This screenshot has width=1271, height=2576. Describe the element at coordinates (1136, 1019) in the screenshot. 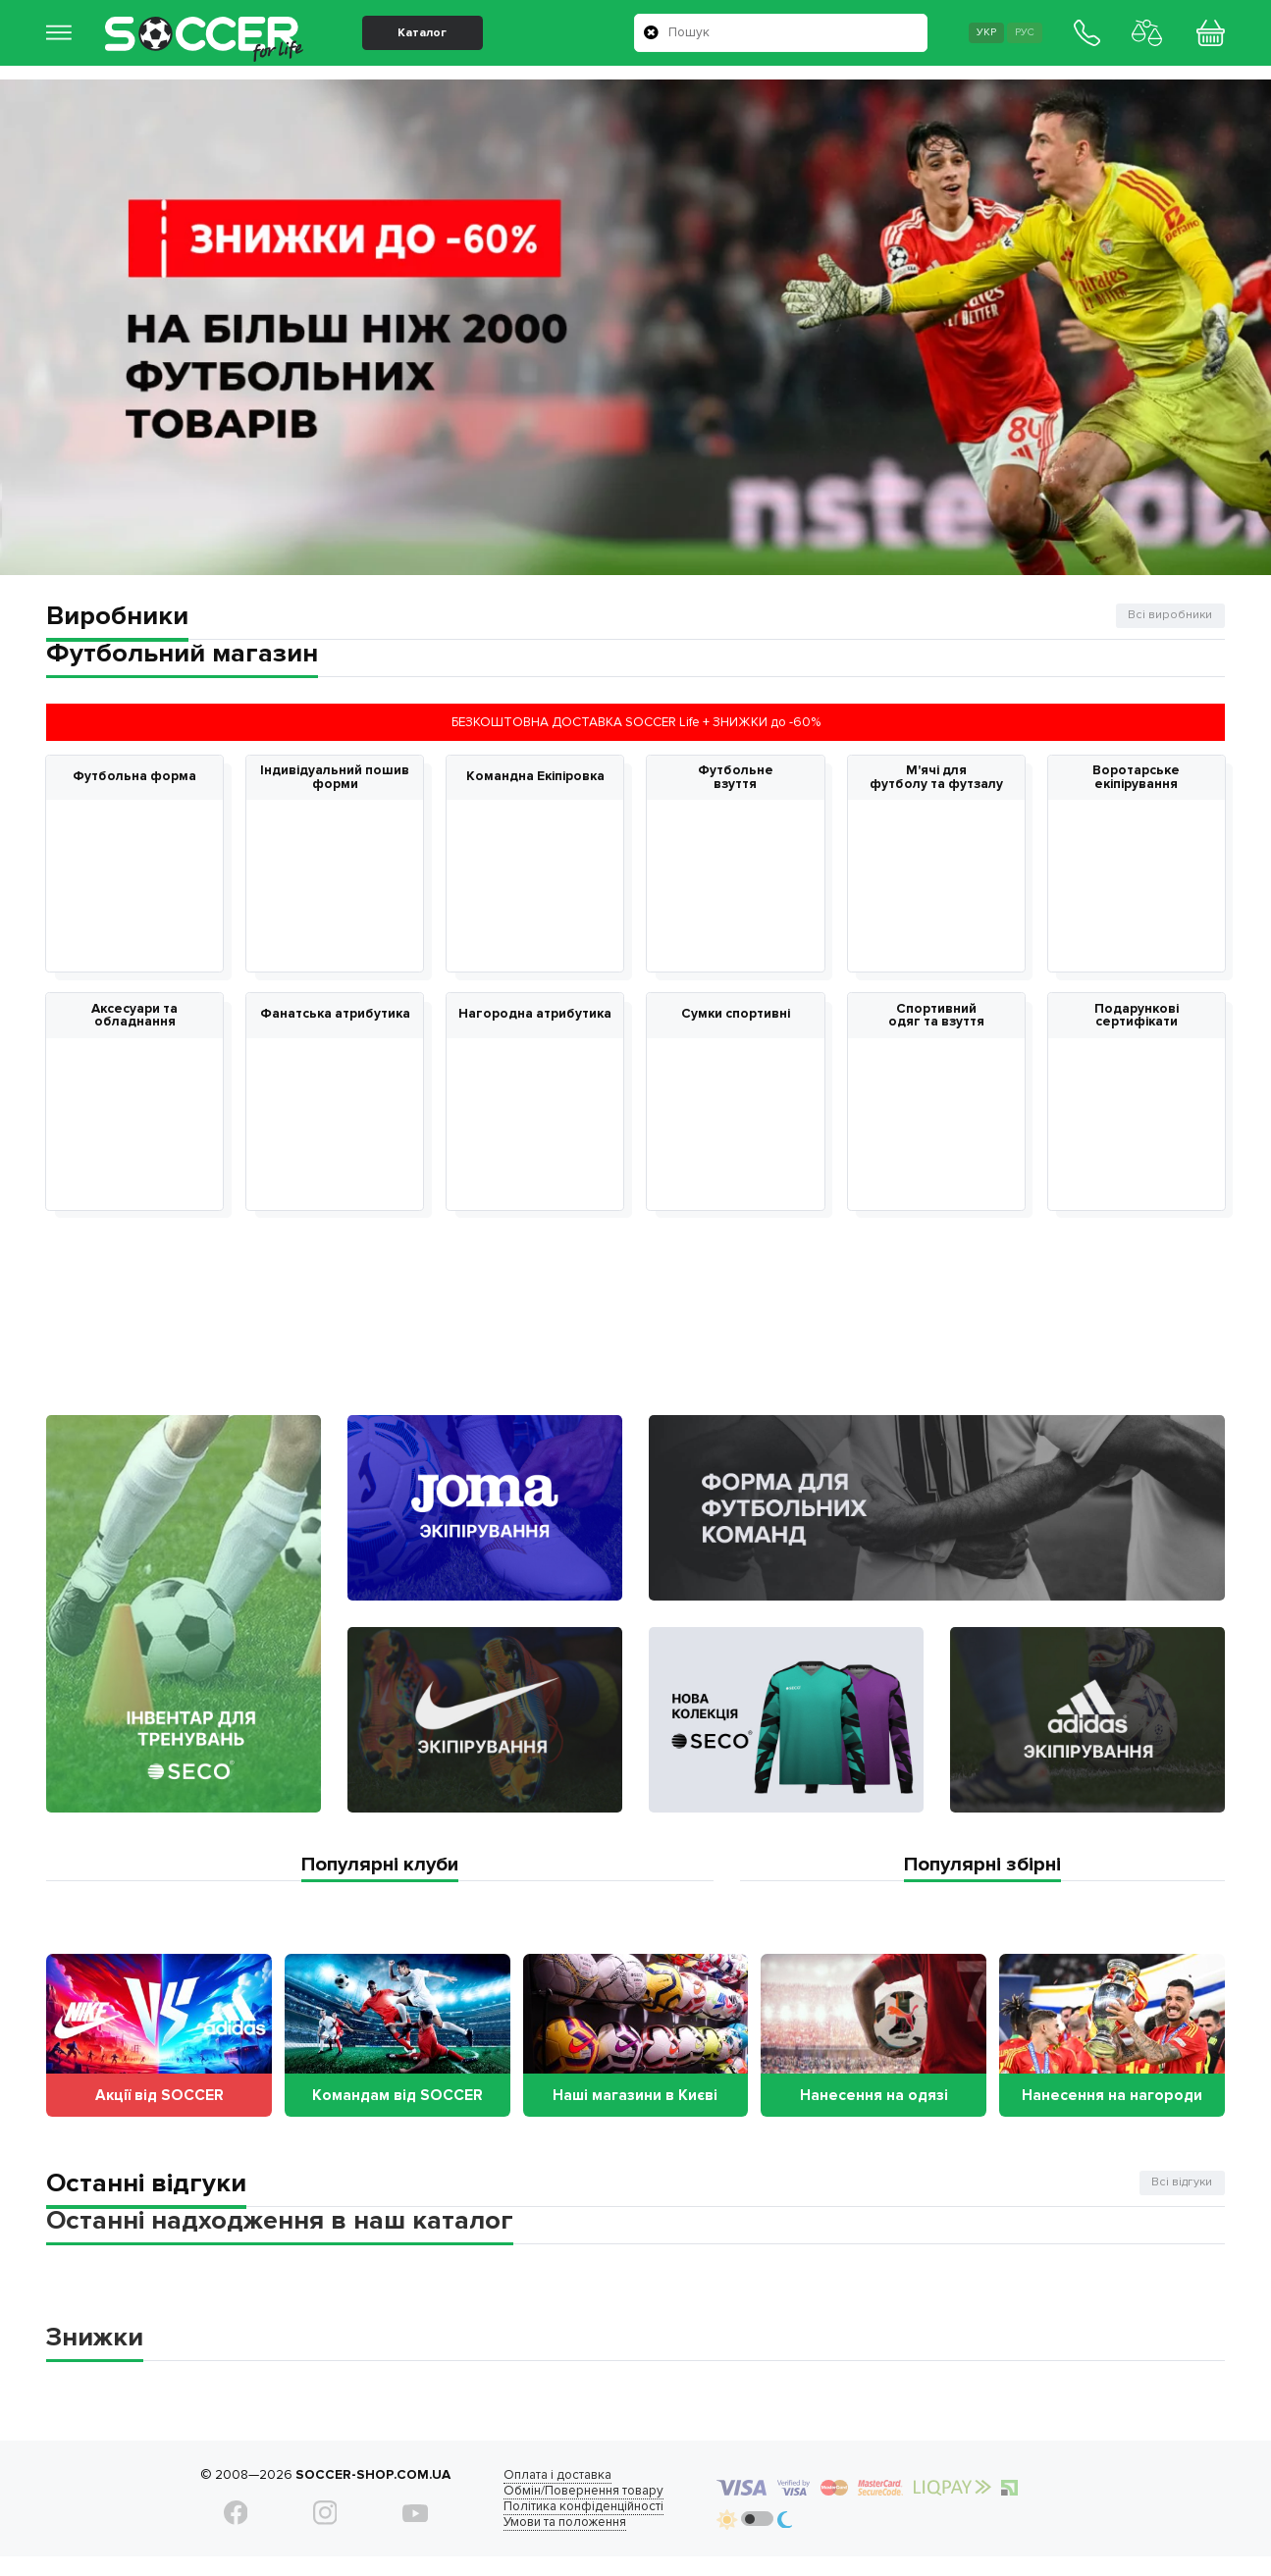

I see `Подарункові сертифікати` at that location.